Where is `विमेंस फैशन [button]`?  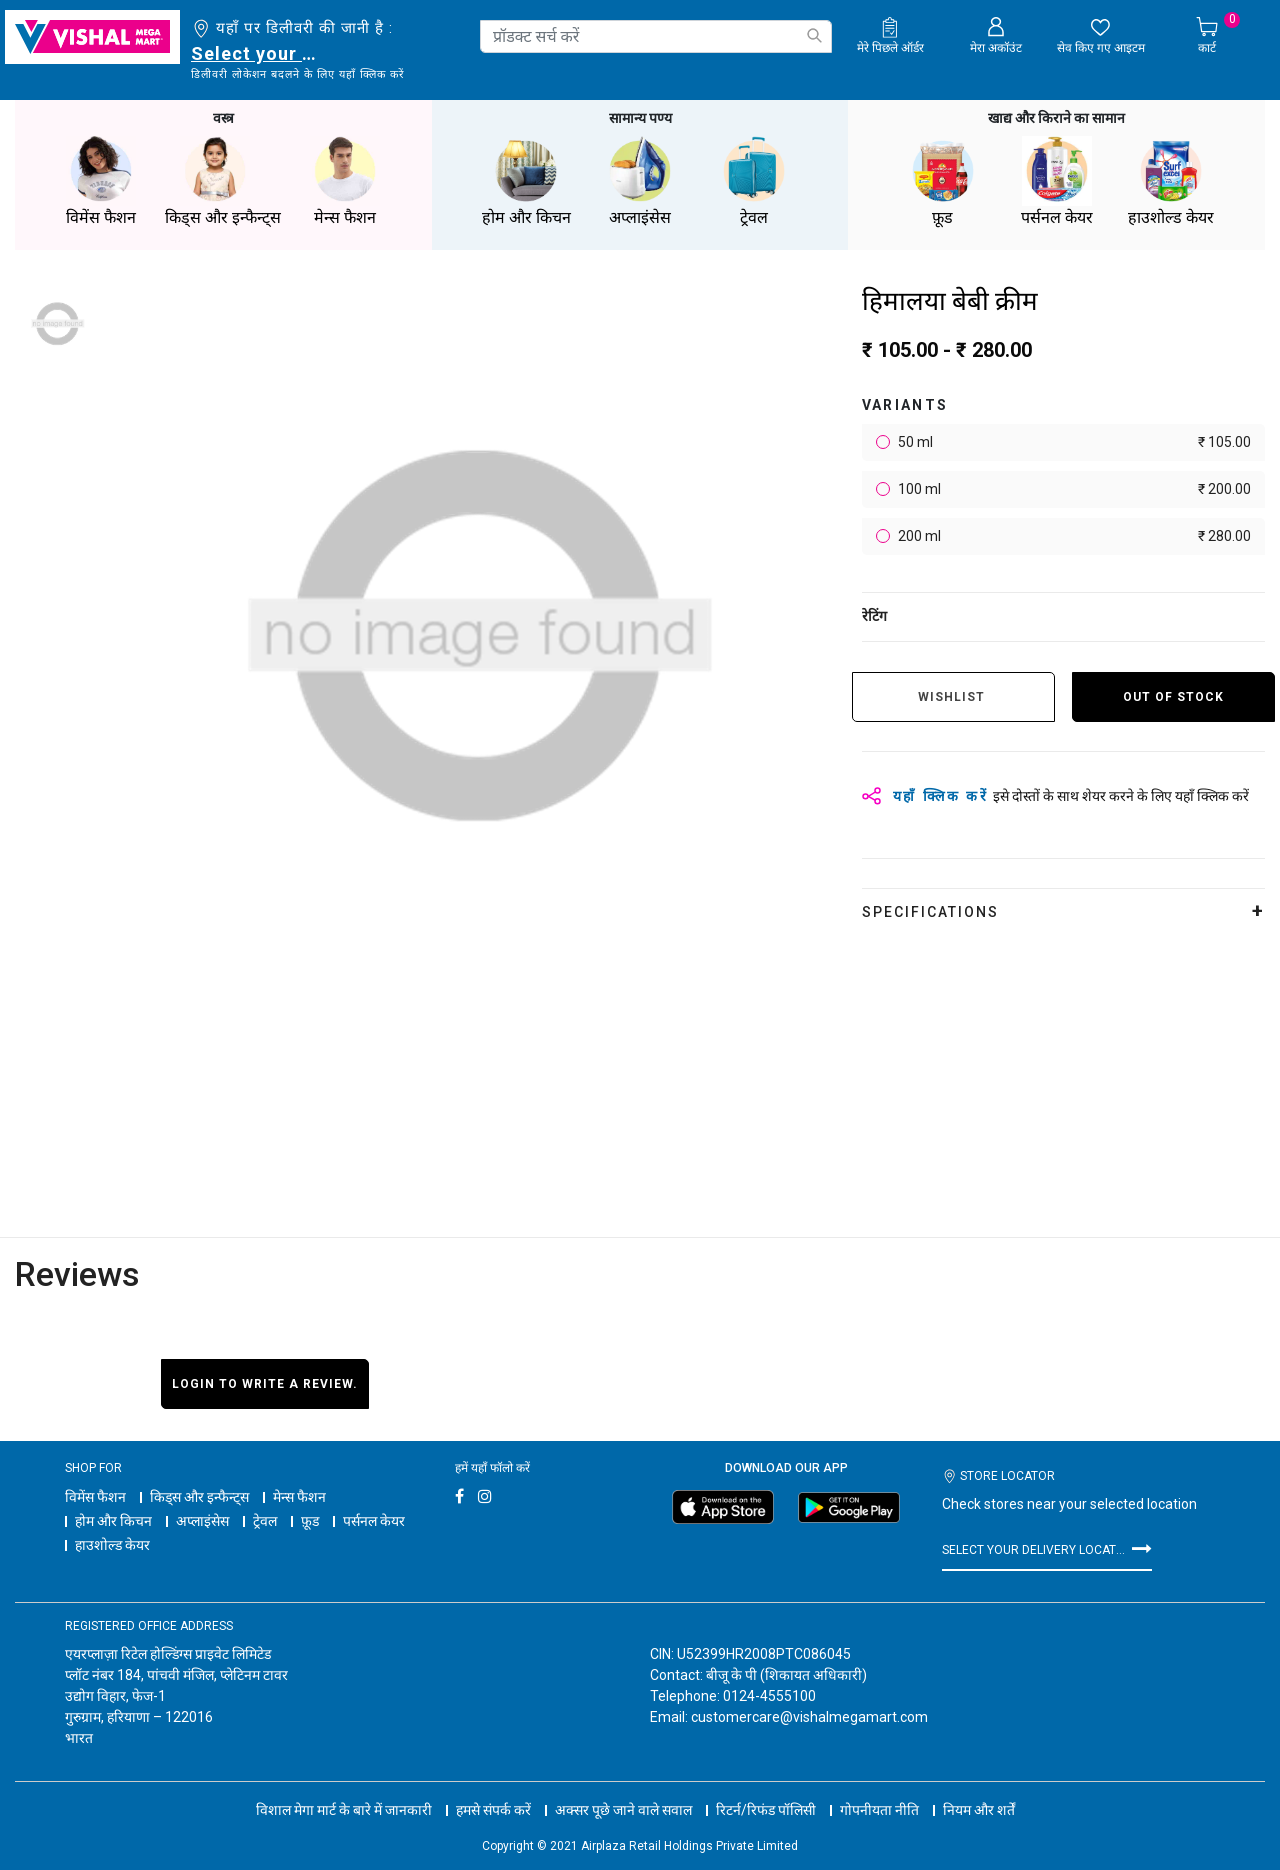 विमेंस फैशन [button] is located at coordinates (101, 181).